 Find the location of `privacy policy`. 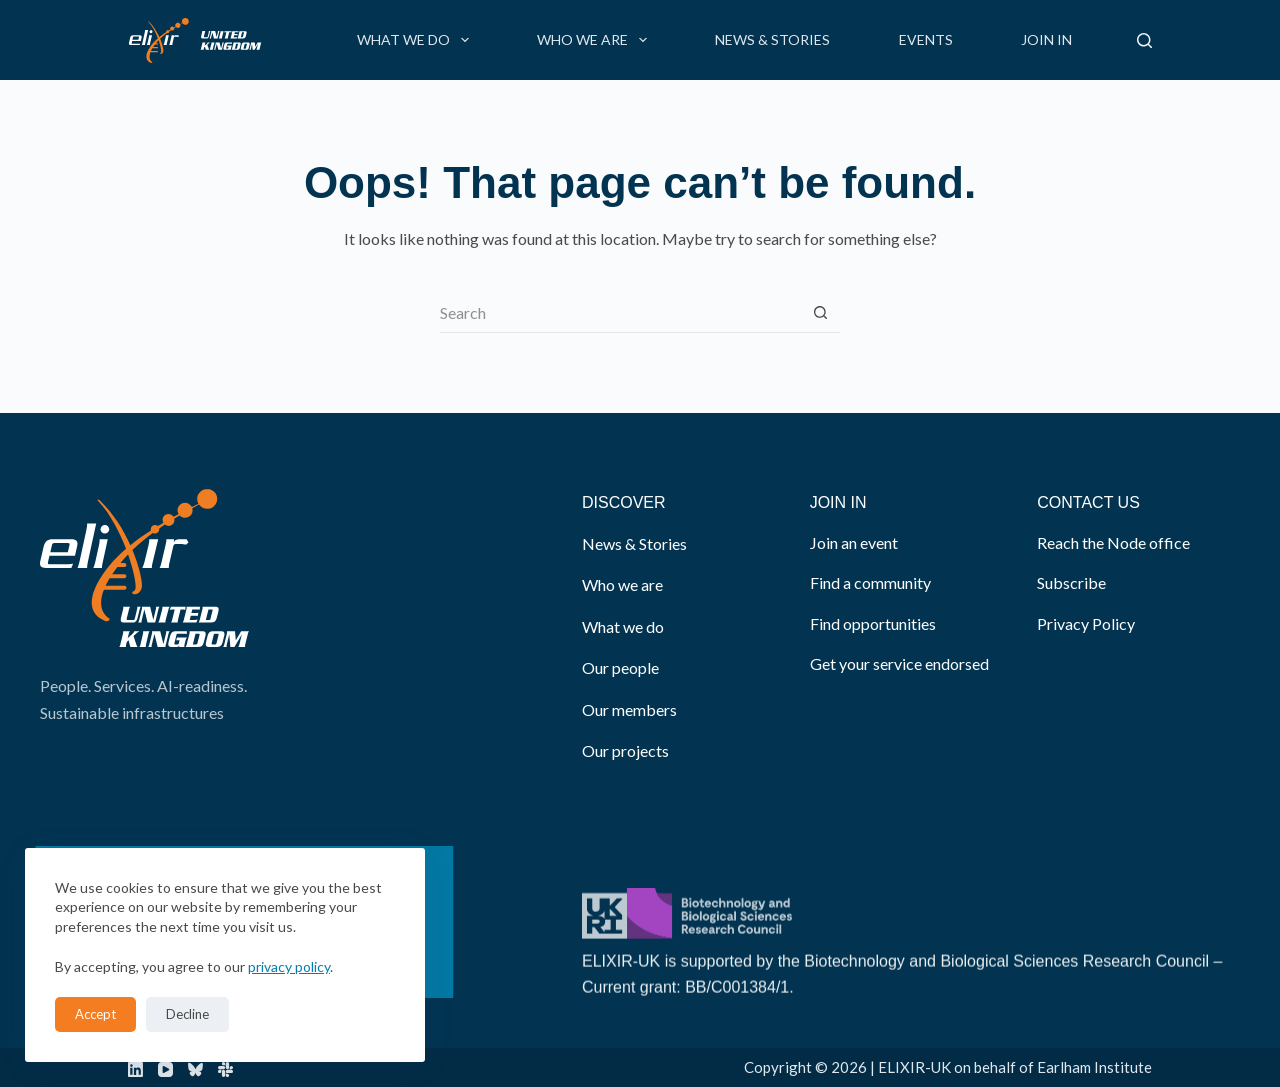

privacy policy is located at coordinates (289, 966).